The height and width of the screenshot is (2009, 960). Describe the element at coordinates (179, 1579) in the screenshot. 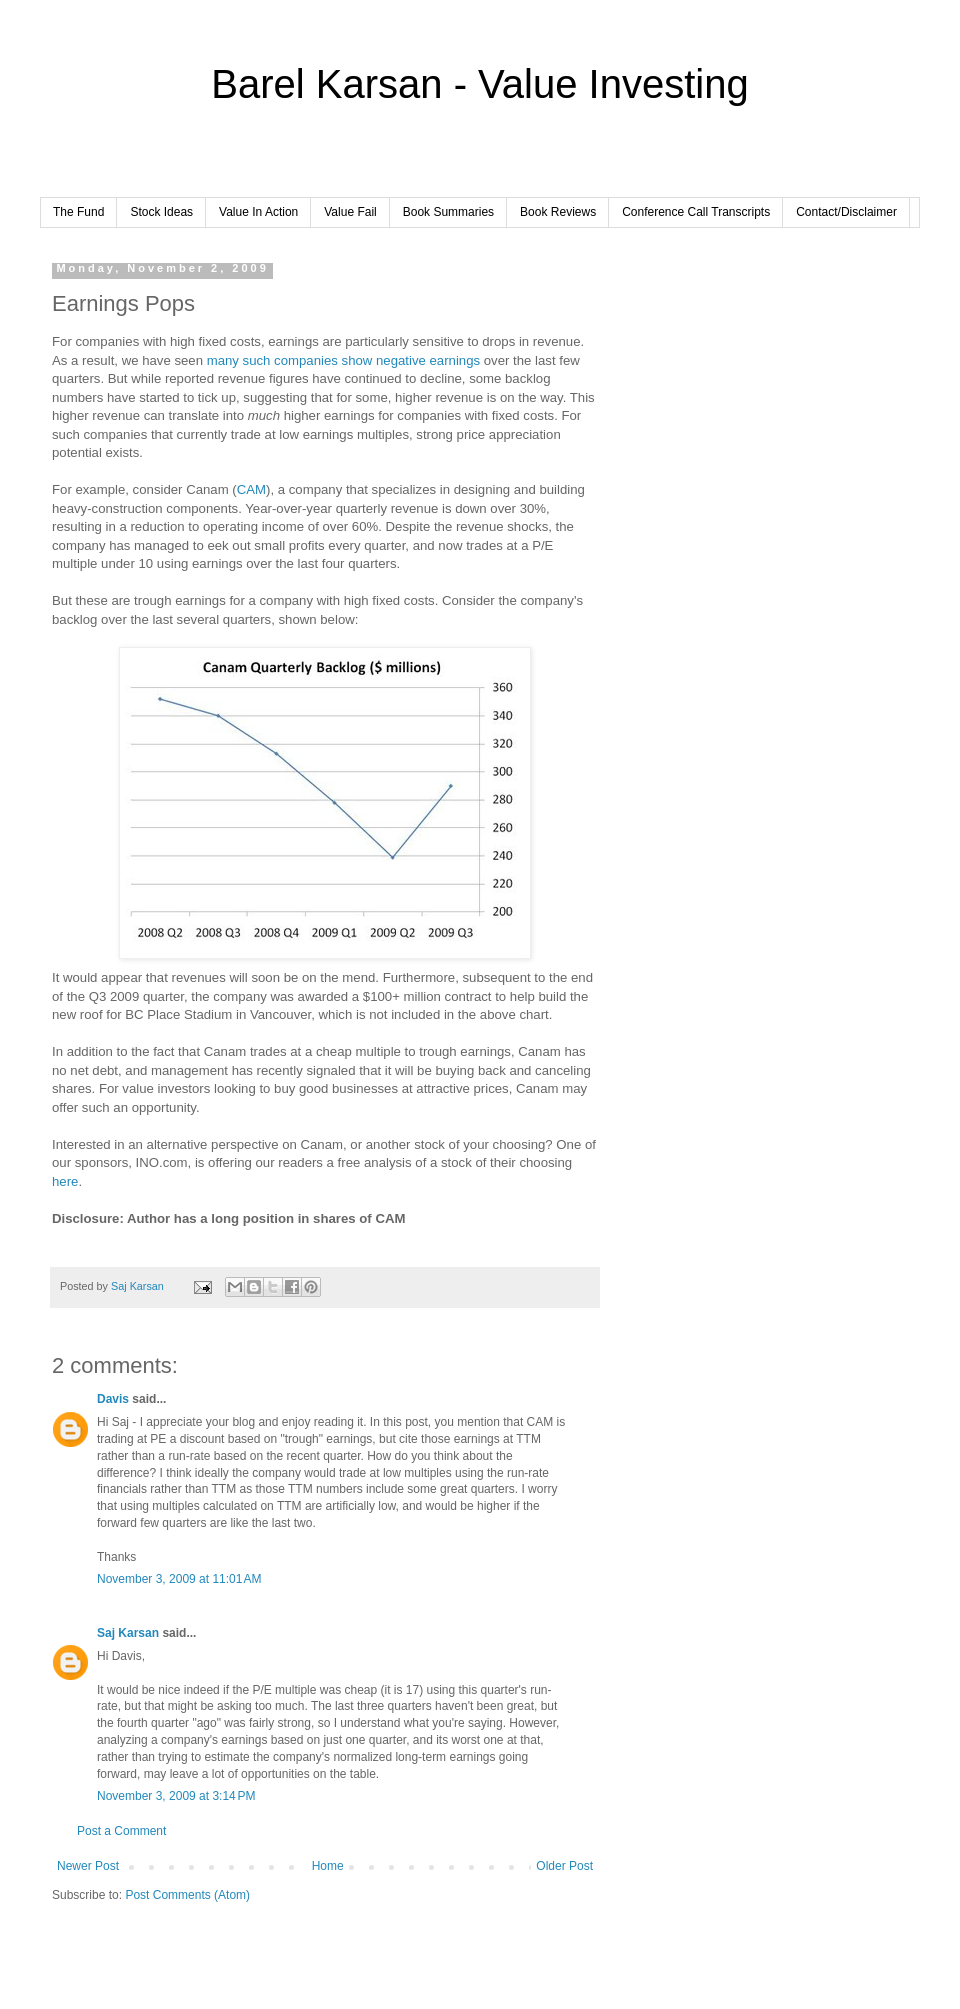

I see `November 3, 2009 at 11:01 AM` at that location.